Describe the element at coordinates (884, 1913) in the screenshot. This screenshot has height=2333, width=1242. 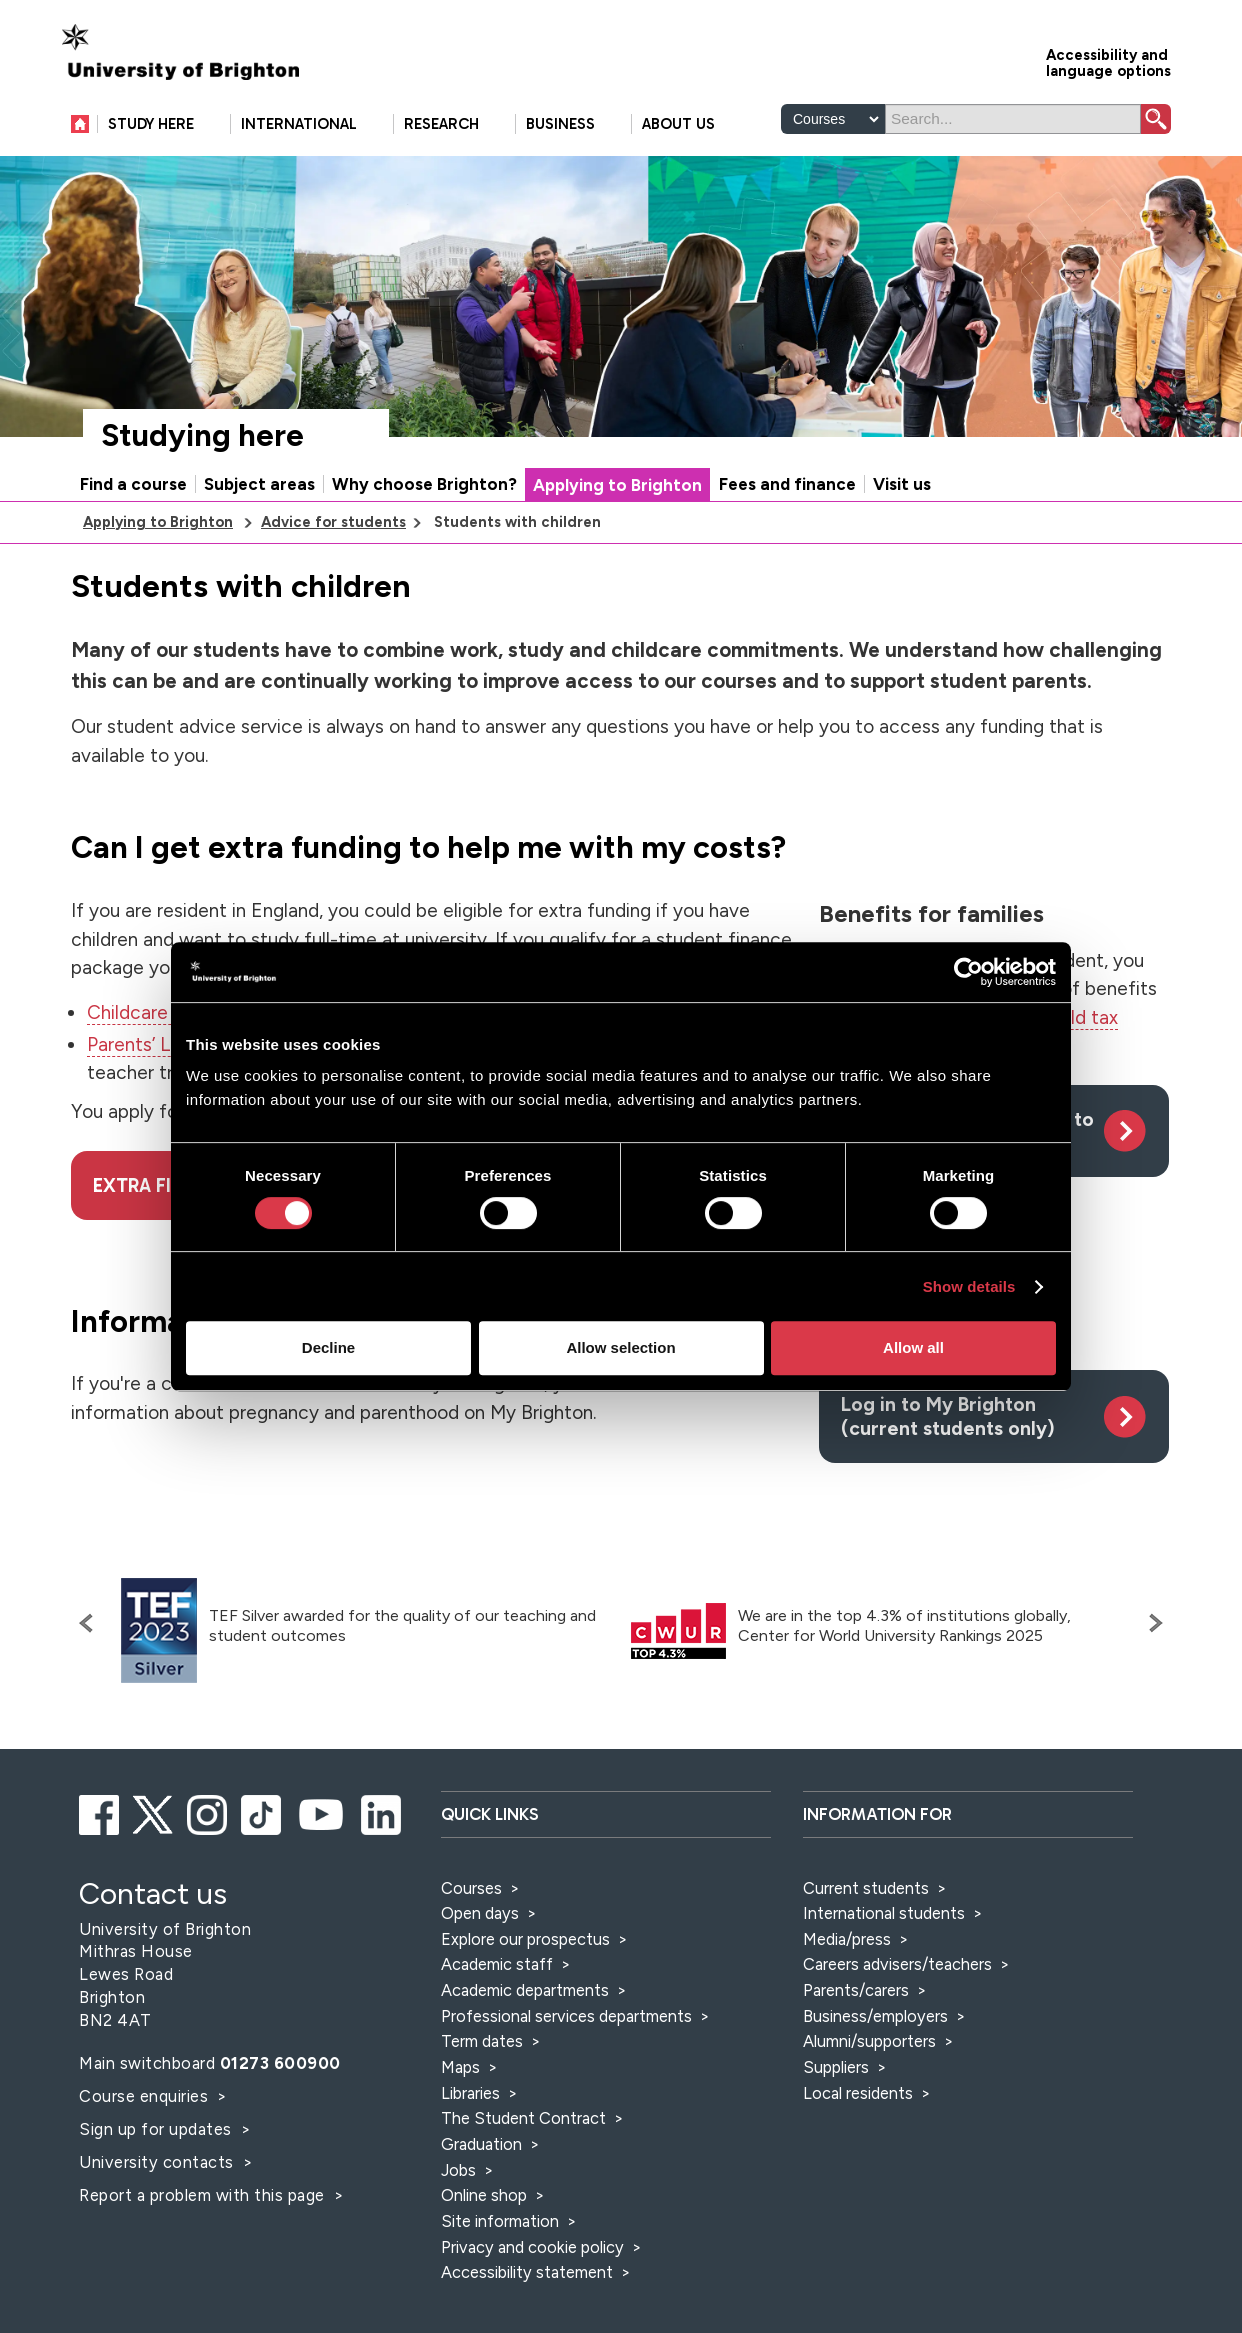
I see `International students` at that location.